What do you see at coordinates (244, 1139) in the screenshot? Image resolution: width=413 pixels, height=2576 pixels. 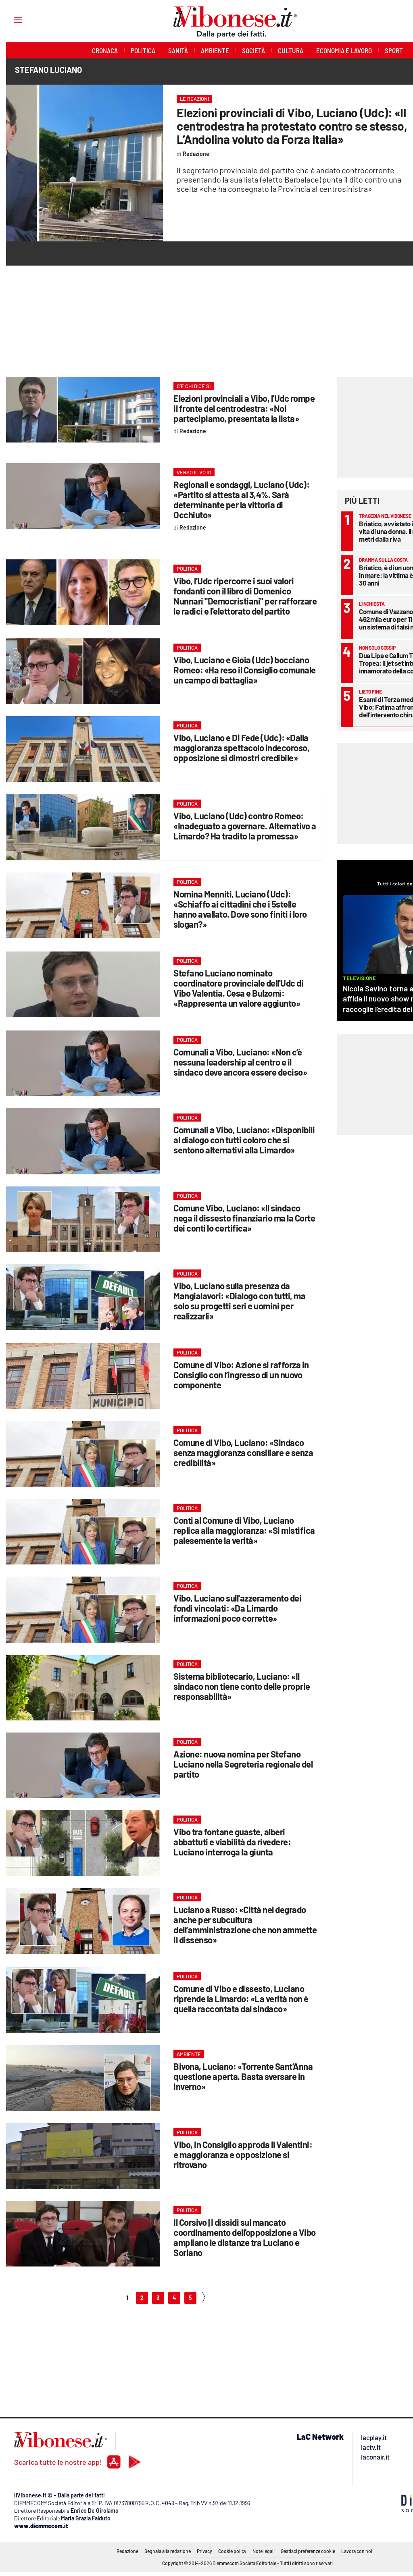 I see `Comunali a Vibo, Luciano: «Disponibili al dialogo con tutti coloro che si sentono alternativi alla Limardo»` at bounding box center [244, 1139].